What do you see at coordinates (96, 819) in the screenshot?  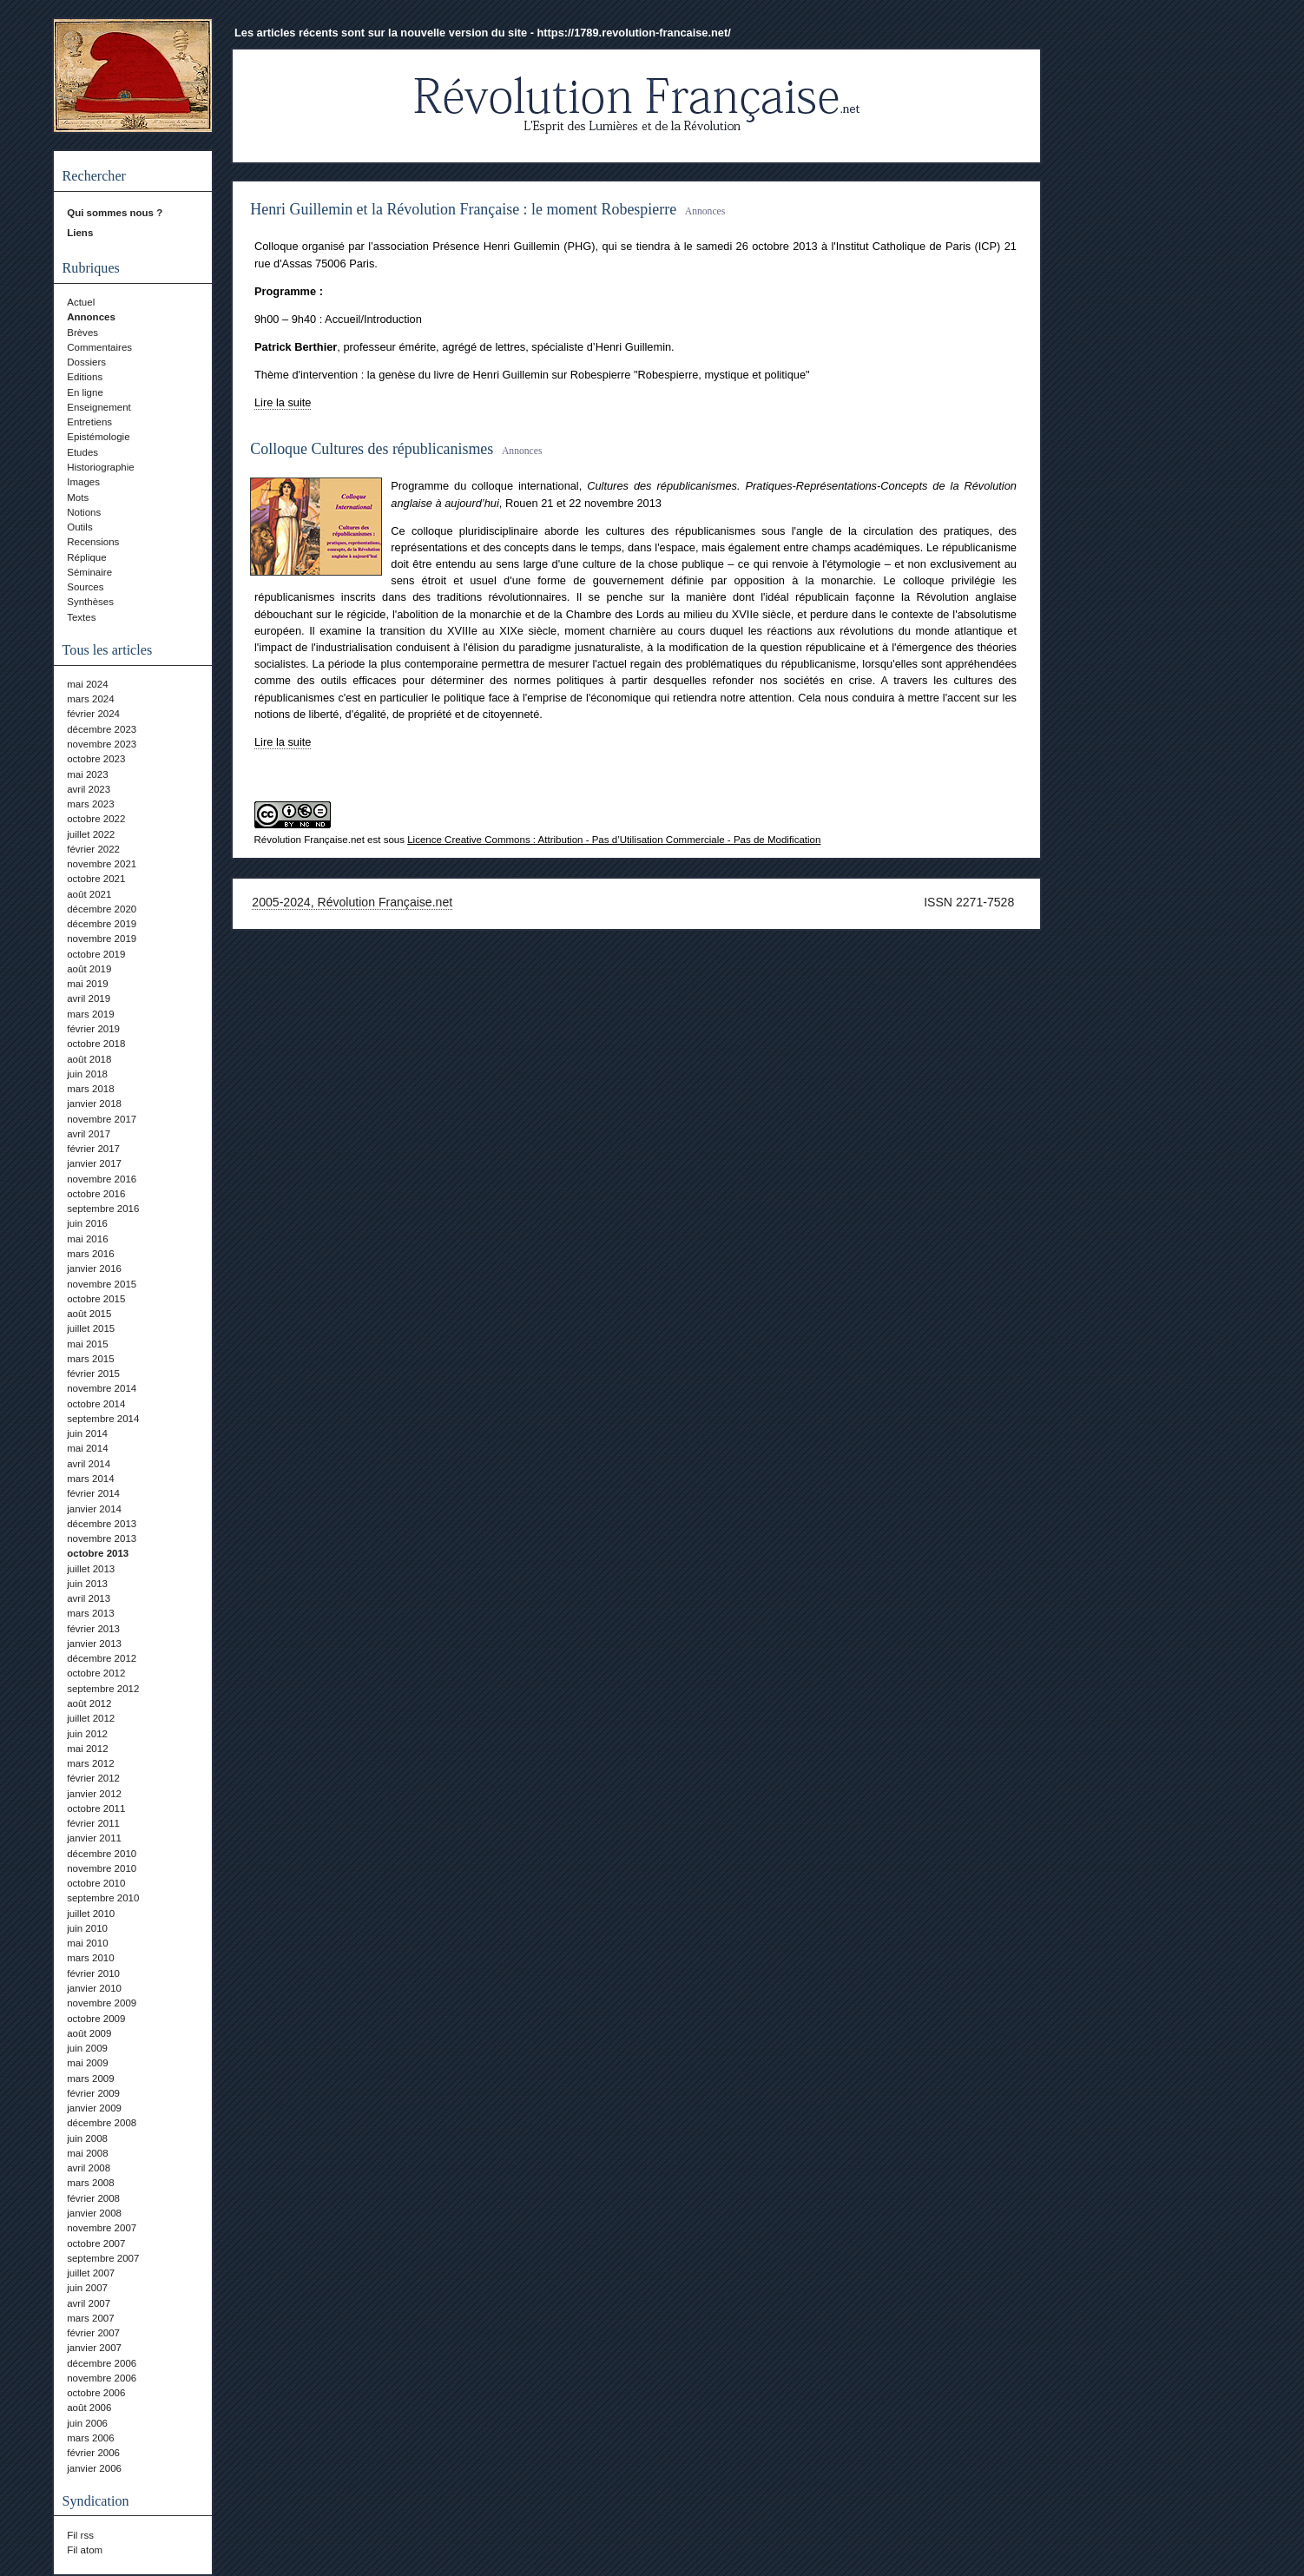 I see `octobre 2022` at bounding box center [96, 819].